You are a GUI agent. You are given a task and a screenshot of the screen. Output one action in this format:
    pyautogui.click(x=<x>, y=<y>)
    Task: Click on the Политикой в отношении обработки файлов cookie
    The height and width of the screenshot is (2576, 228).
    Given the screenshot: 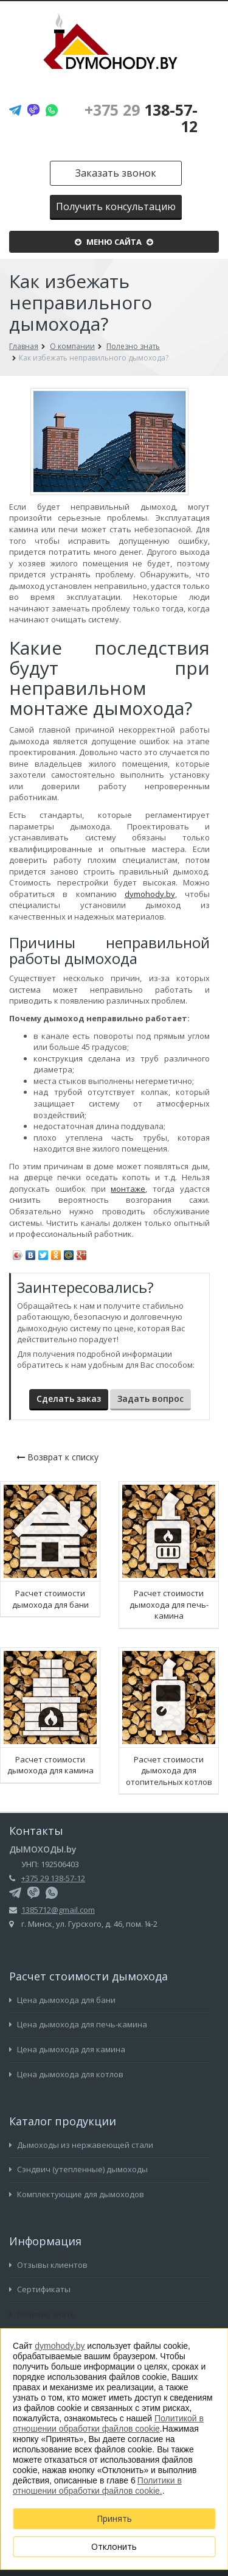 What is the action you would take?
    pyautogui.click(x=108, y=2423)
    